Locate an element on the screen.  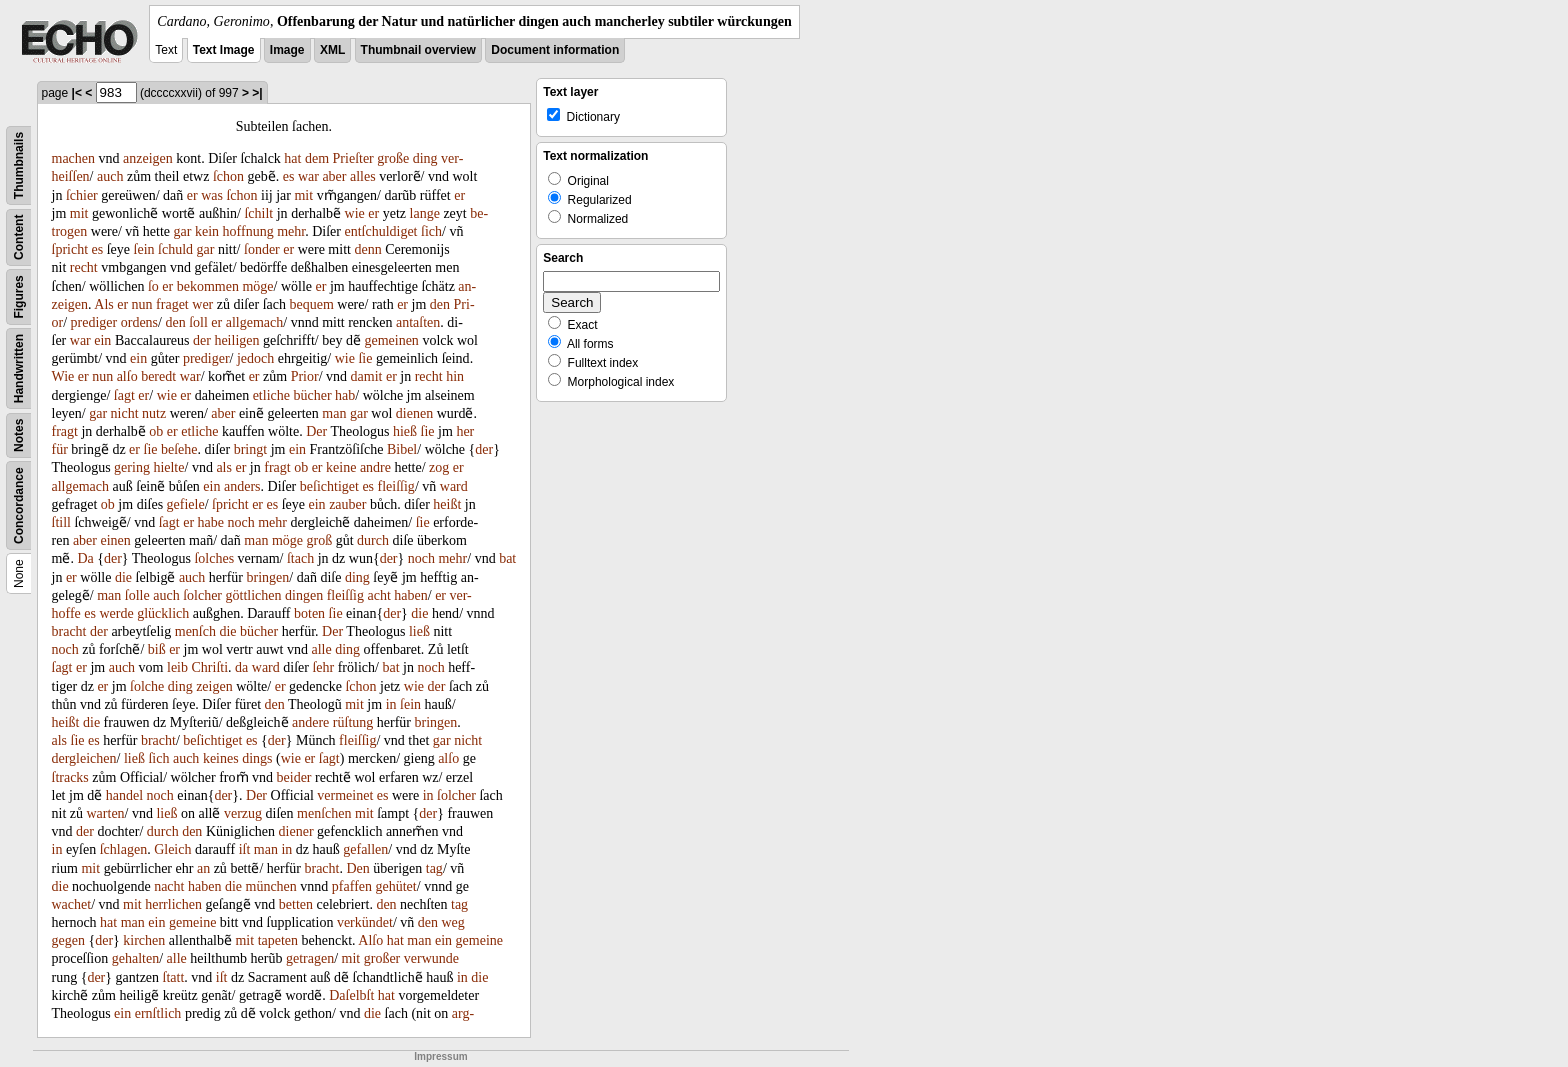
bücher is located at coordinates (312, 395).